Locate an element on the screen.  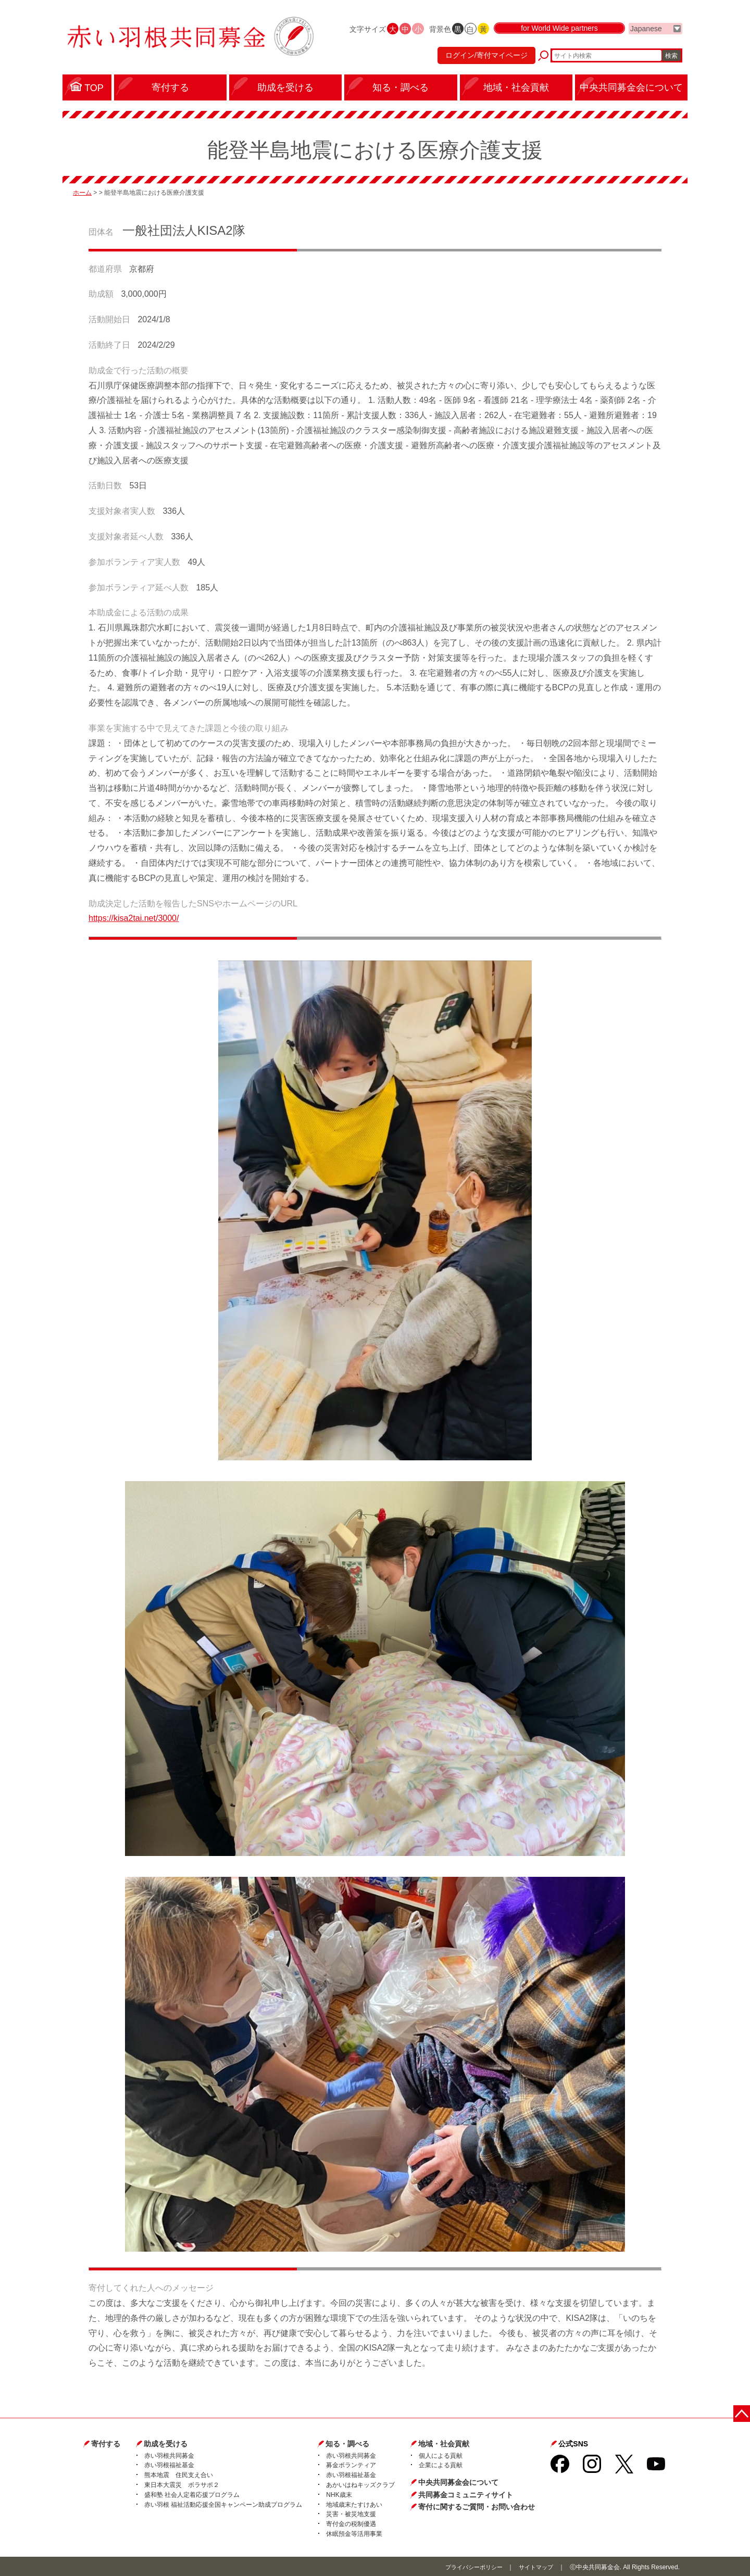
プライバシーポリシー is located at coordinates (468, 2566).